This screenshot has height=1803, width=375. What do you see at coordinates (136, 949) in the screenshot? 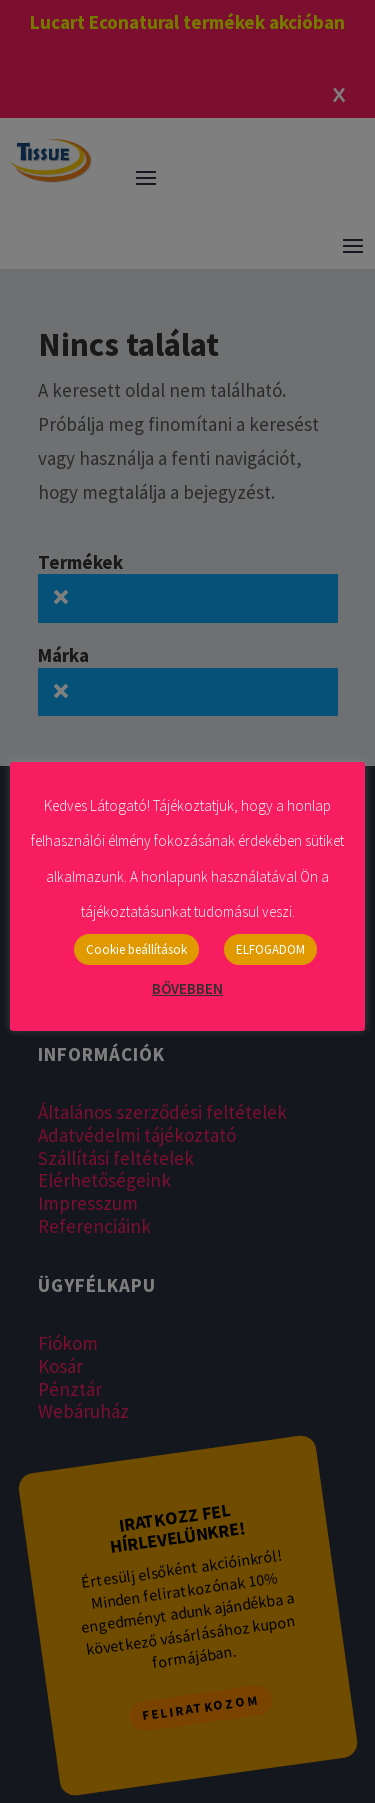
I see `Cookie beállítások [button]` at bounding box center [136, 949].